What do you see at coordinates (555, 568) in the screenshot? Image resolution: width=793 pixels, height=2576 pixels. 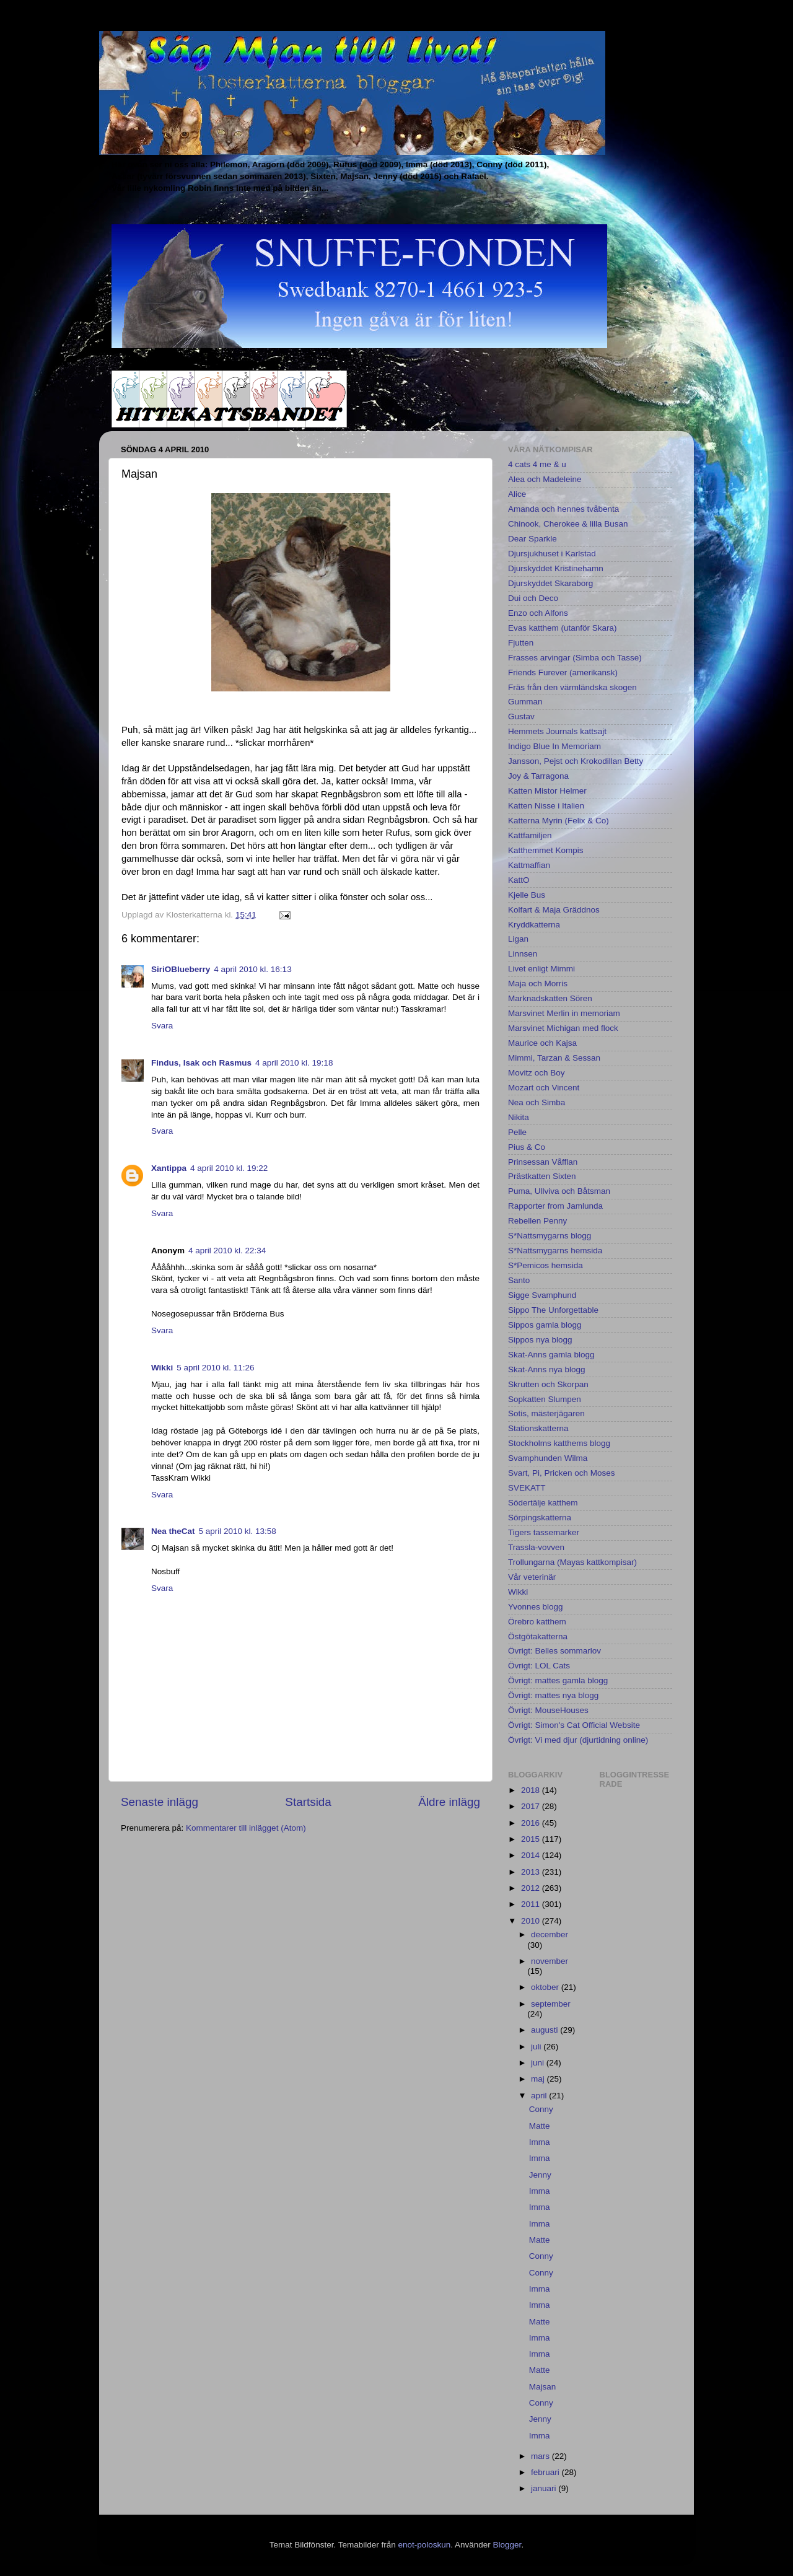 I see `Djurskyddet Kristinehamn` at bounding box center [555, 568].